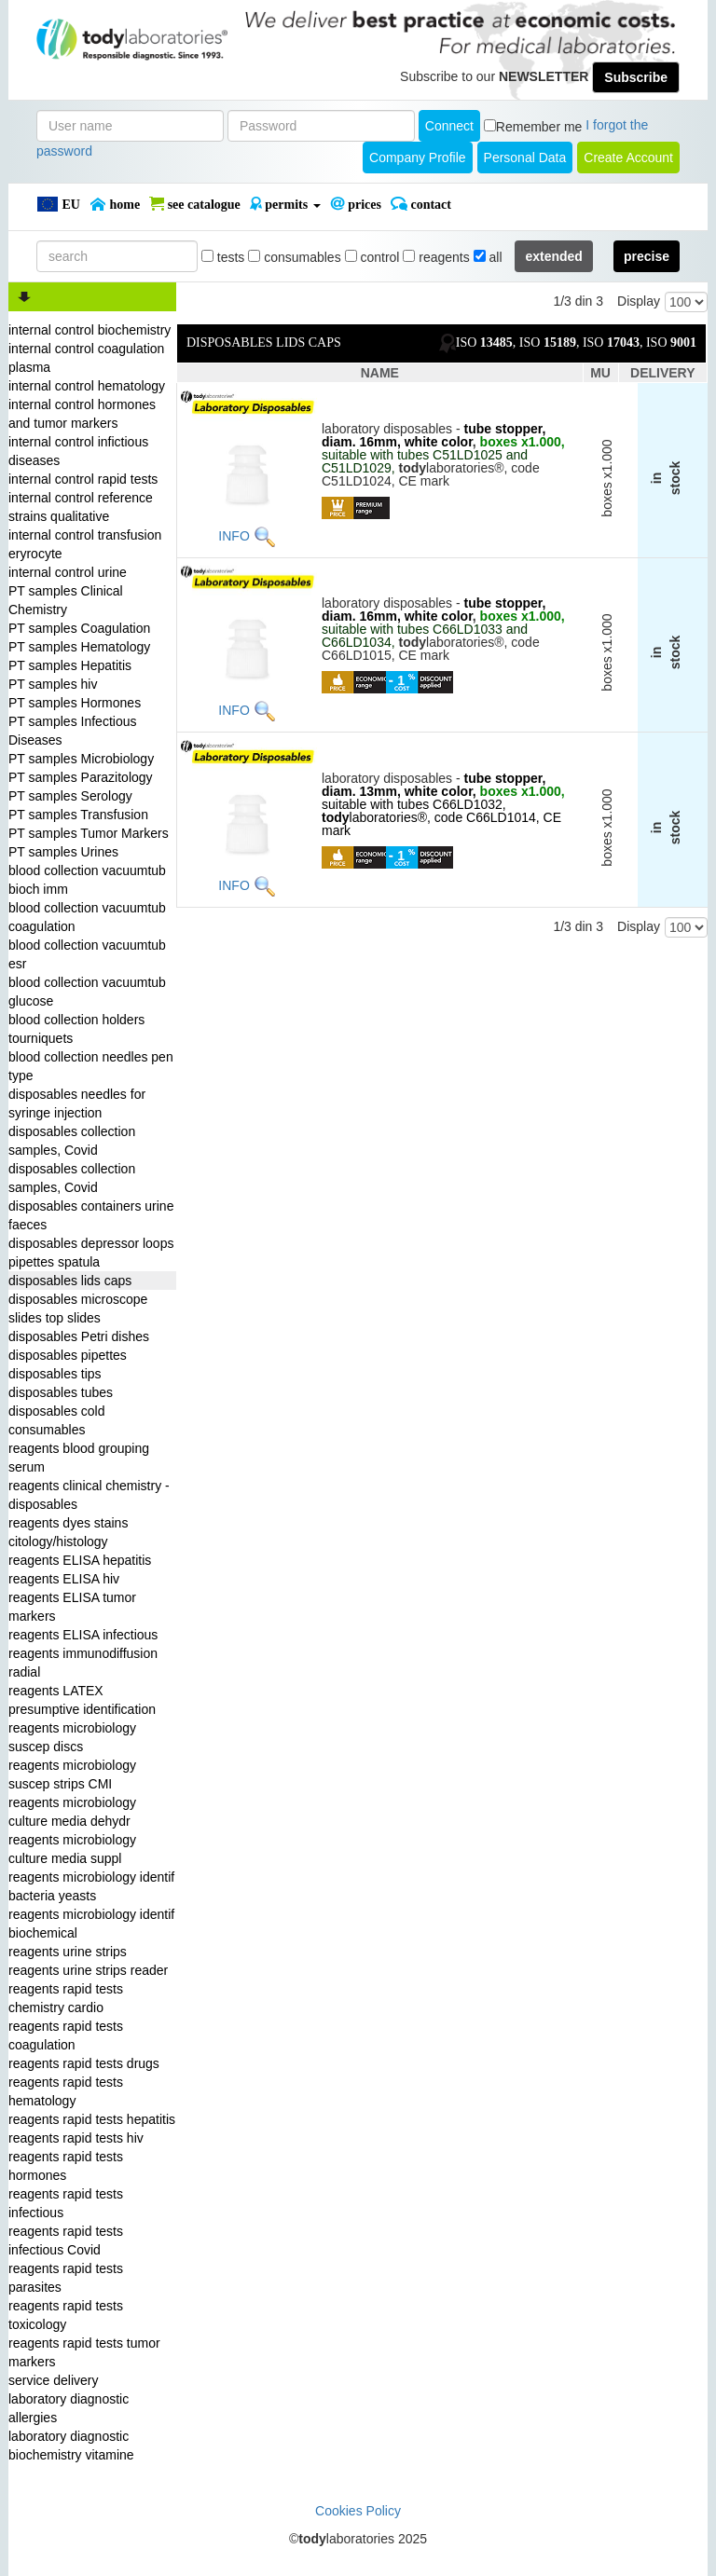 Image resolution: width=716 pixels, height=2576 pixels. What do you see at coordinates (90, 1252) in the screenshot?
I see `disposables depressor loops pipettes spatula` at bounding box center [90, 1252].